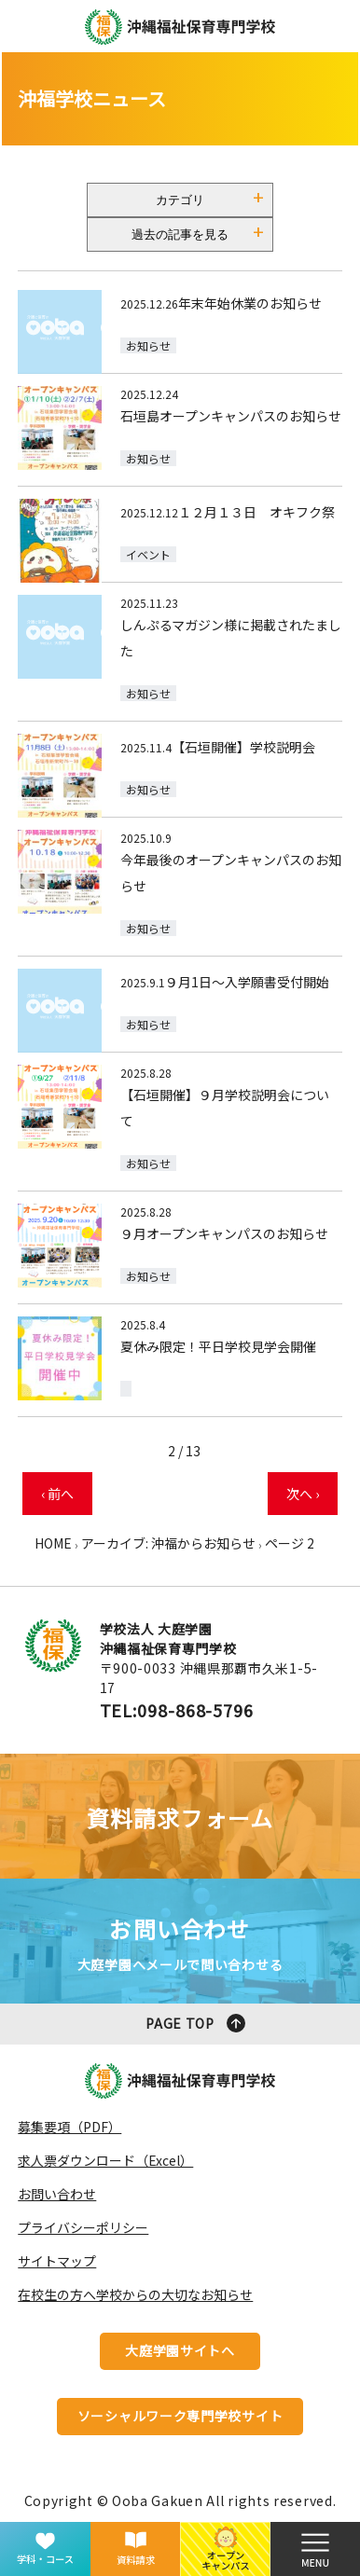 The image size is (360, 2576). What do you see at coordinates (180, 2350) in the screenshot?
I see `大庭学園サイトへ` at bounding box center [180, 2350].